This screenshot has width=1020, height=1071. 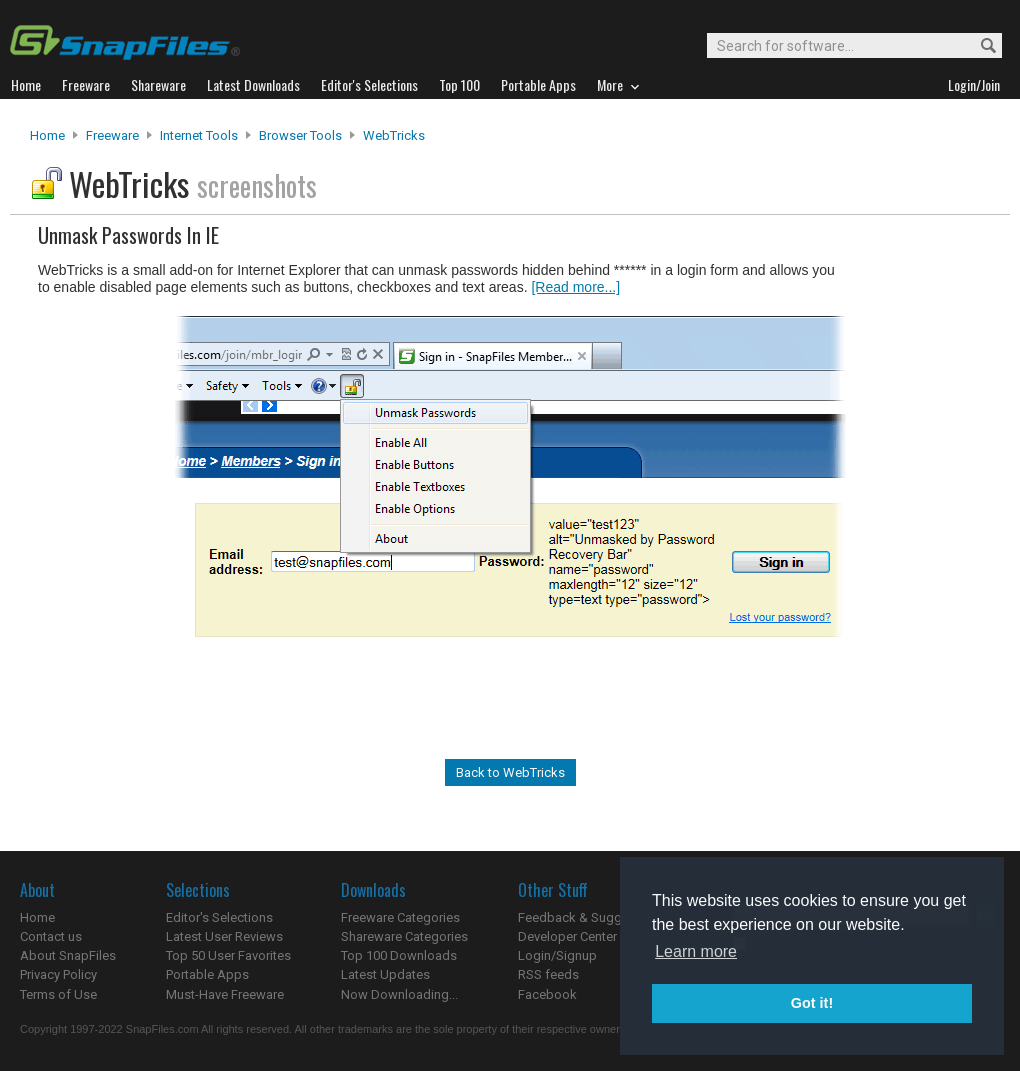 What do you see at coordinates (199, 135) in the screenshot?
I see `Internet Tools` at bounding box center [199, 135].